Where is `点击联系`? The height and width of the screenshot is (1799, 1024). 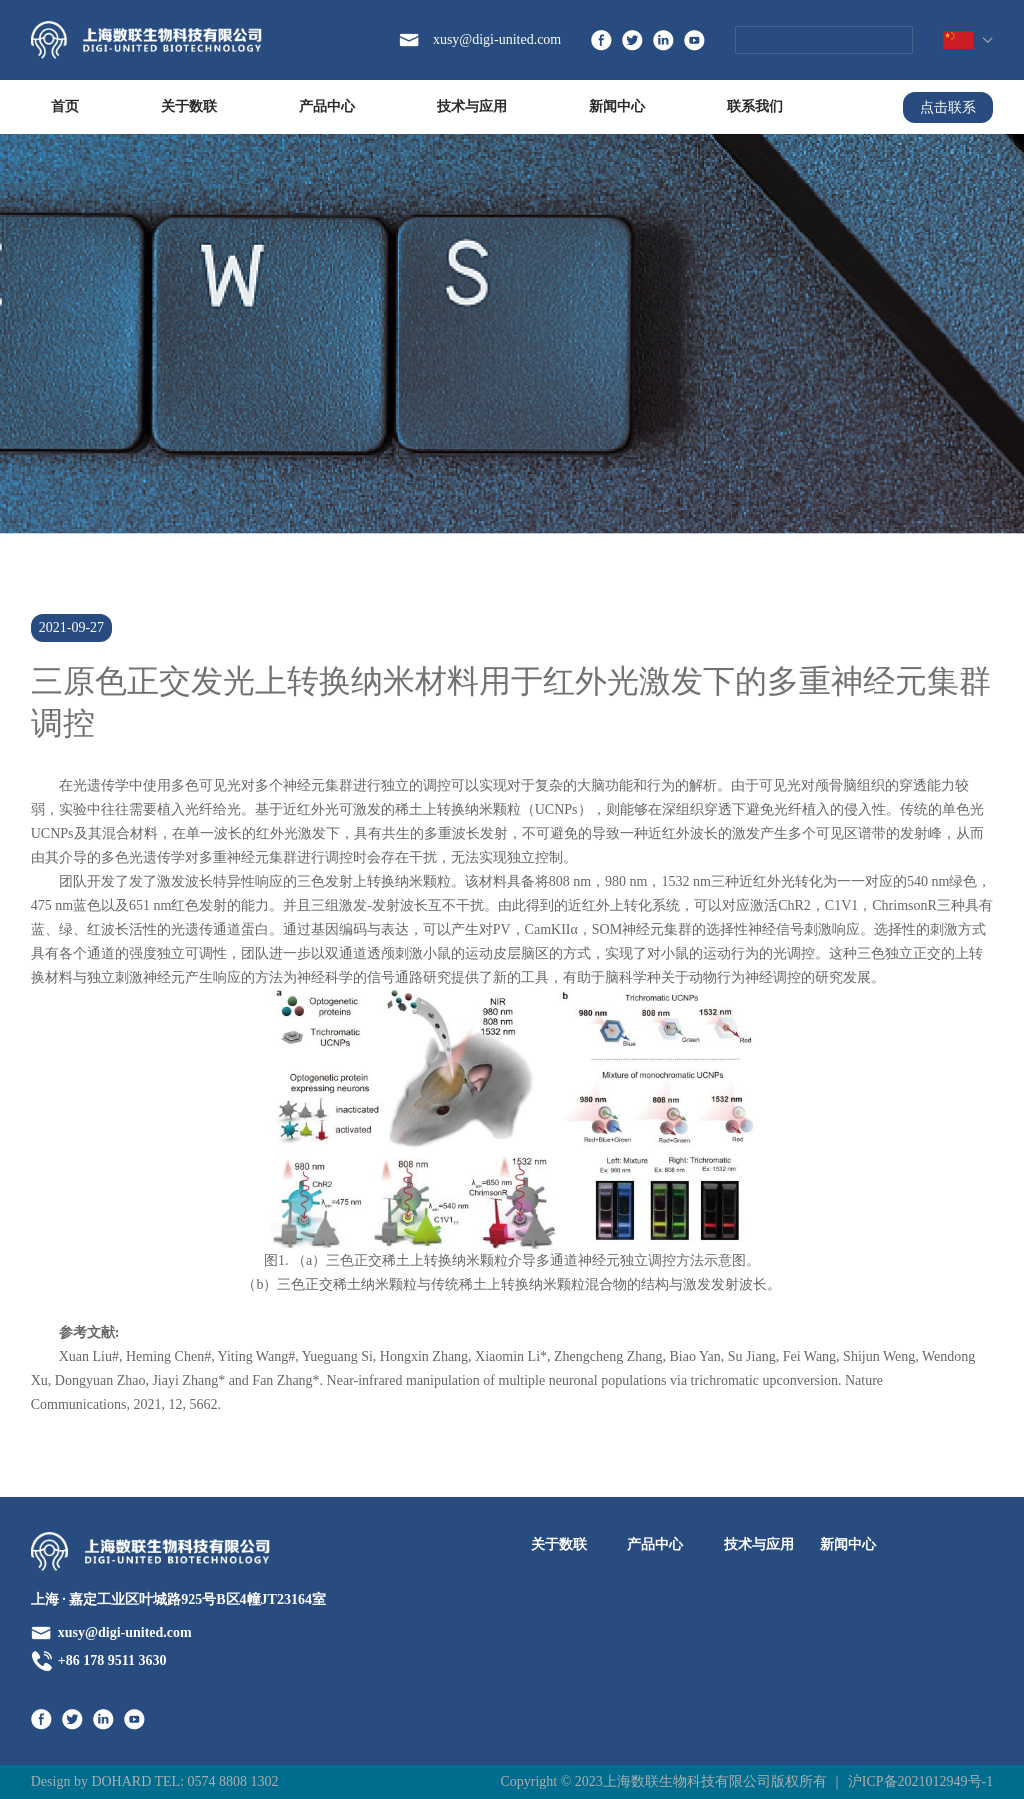 点击联系 is located at coordinates (948, 107).